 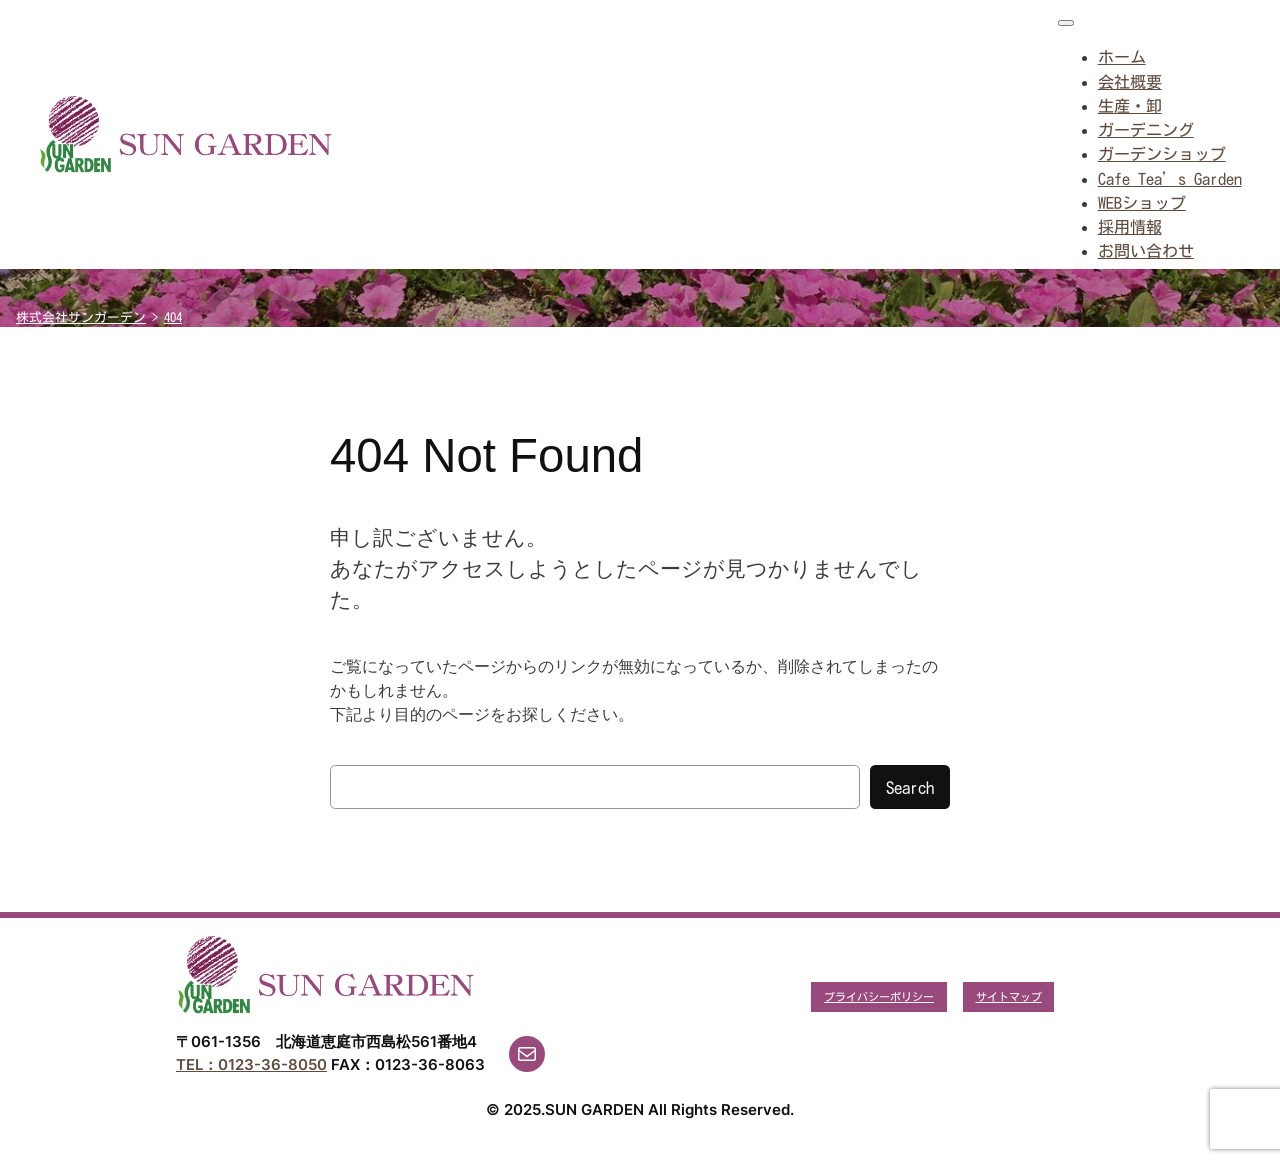 I want to click on [Toggle Menu], so click(x=1066, y=23).